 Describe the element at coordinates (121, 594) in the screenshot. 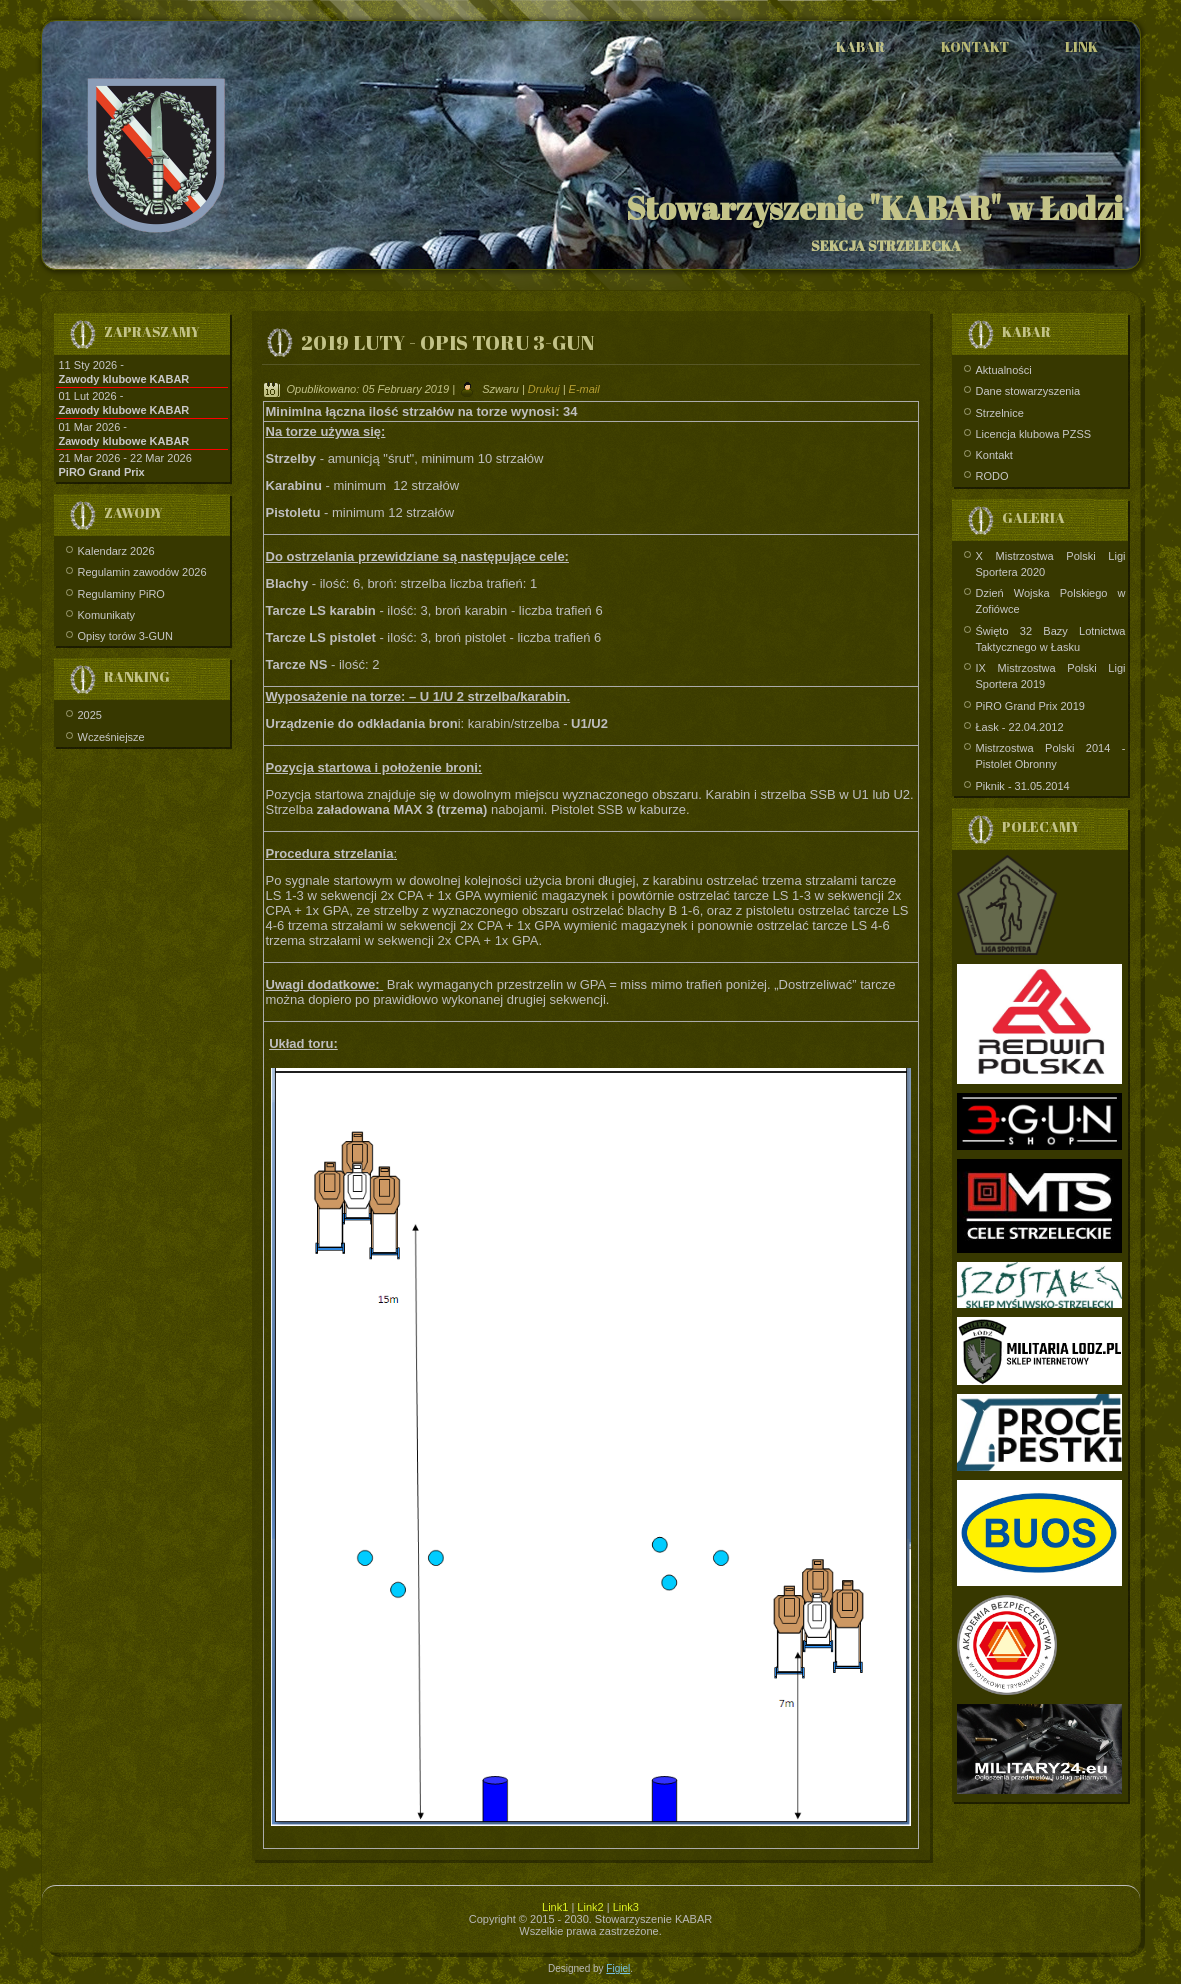

I see `Regulaminy PiRO` at that location.